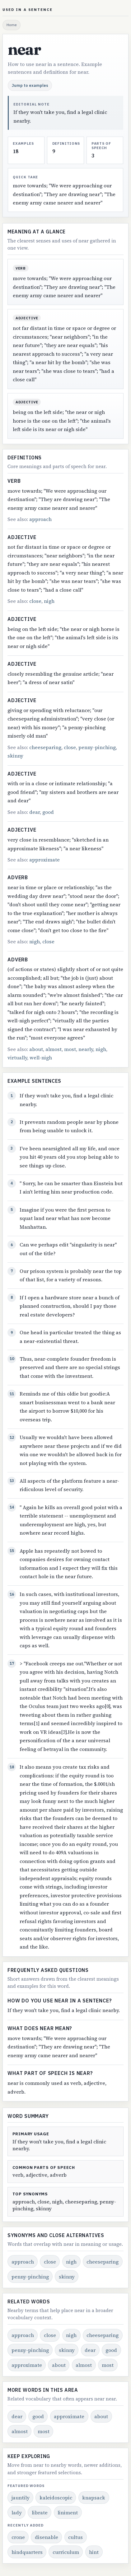  I want to click on liniment, so click(68, 2512).